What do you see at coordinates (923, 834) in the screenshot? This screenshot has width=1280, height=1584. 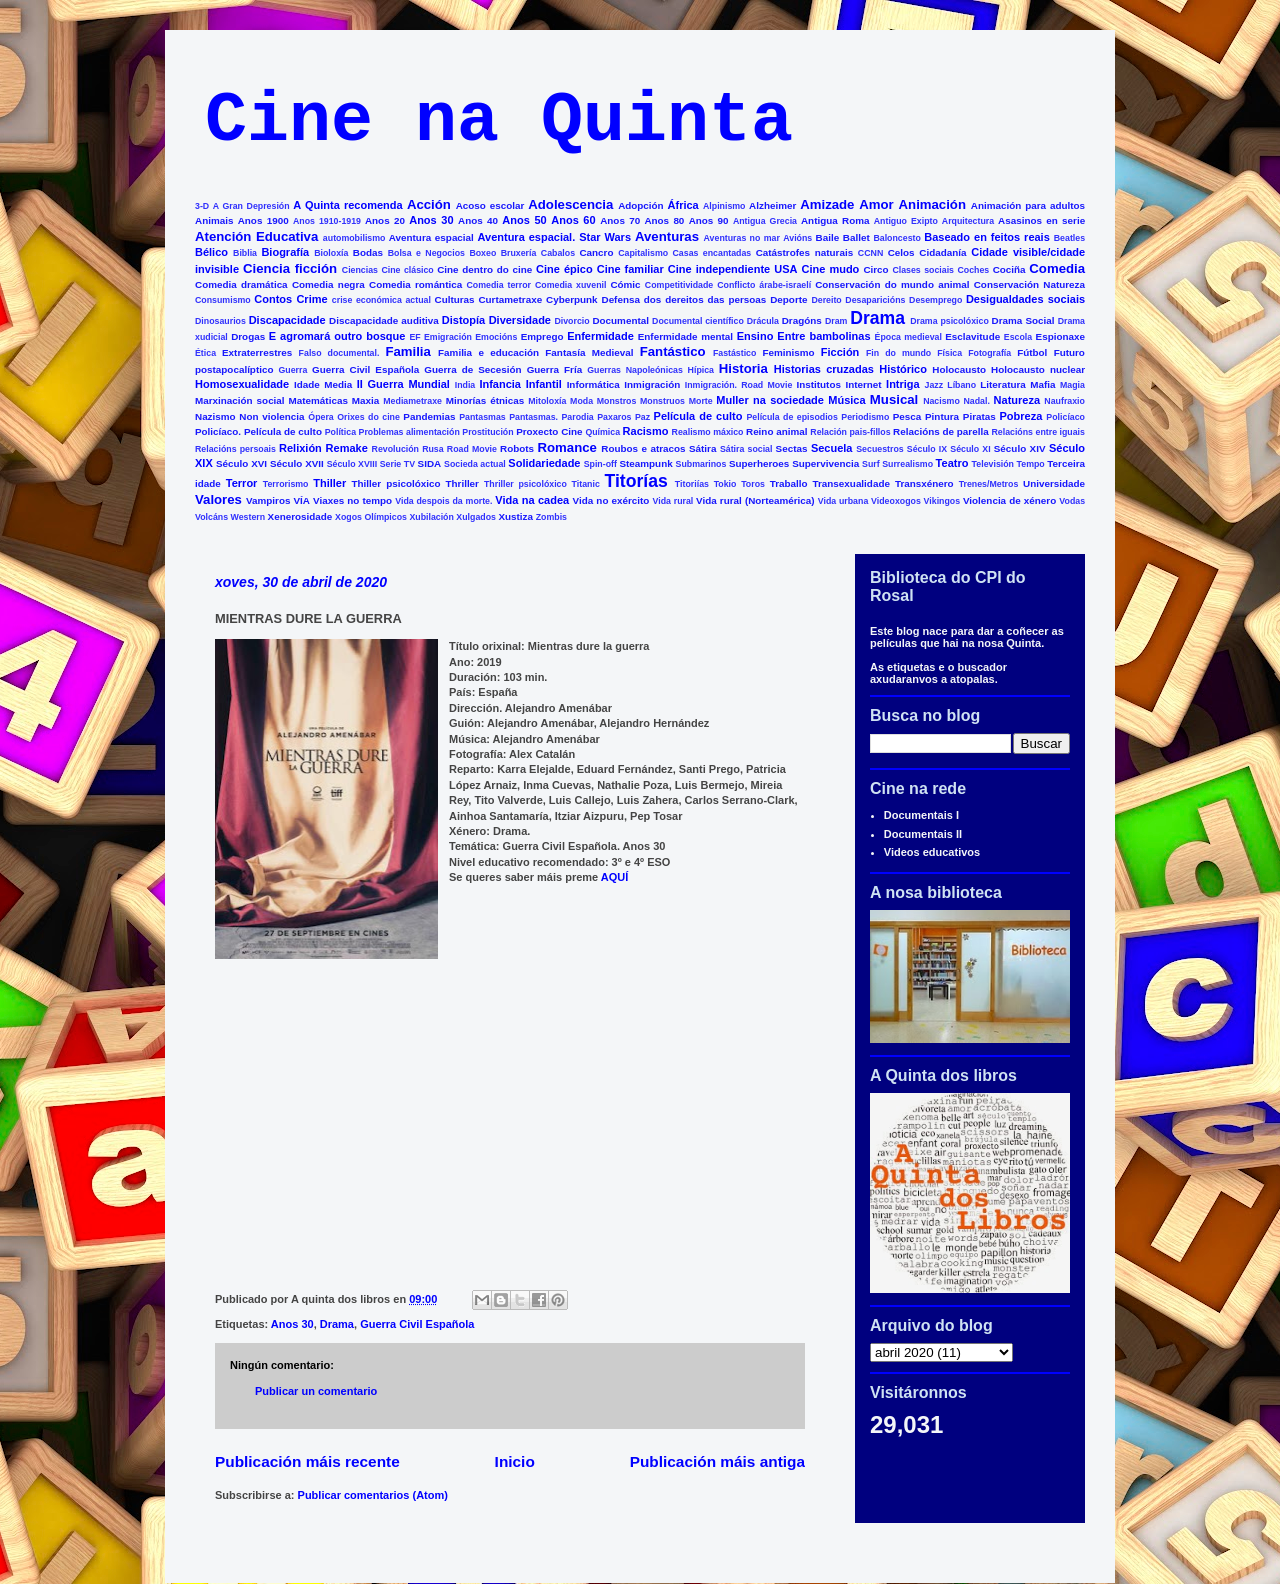 I see `Documentais II` at bounding box center [923, 834].